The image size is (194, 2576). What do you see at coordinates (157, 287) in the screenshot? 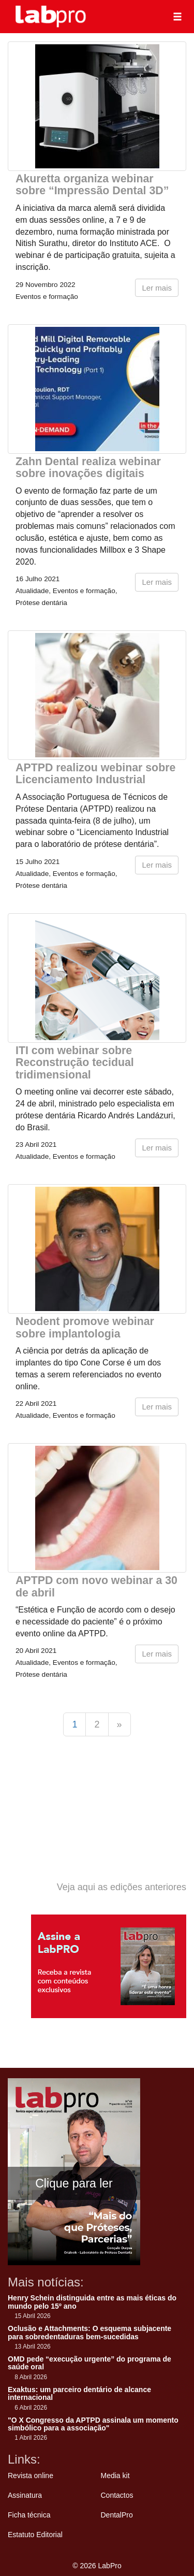
I see `Ler mais` at bounding box center [157, 287].